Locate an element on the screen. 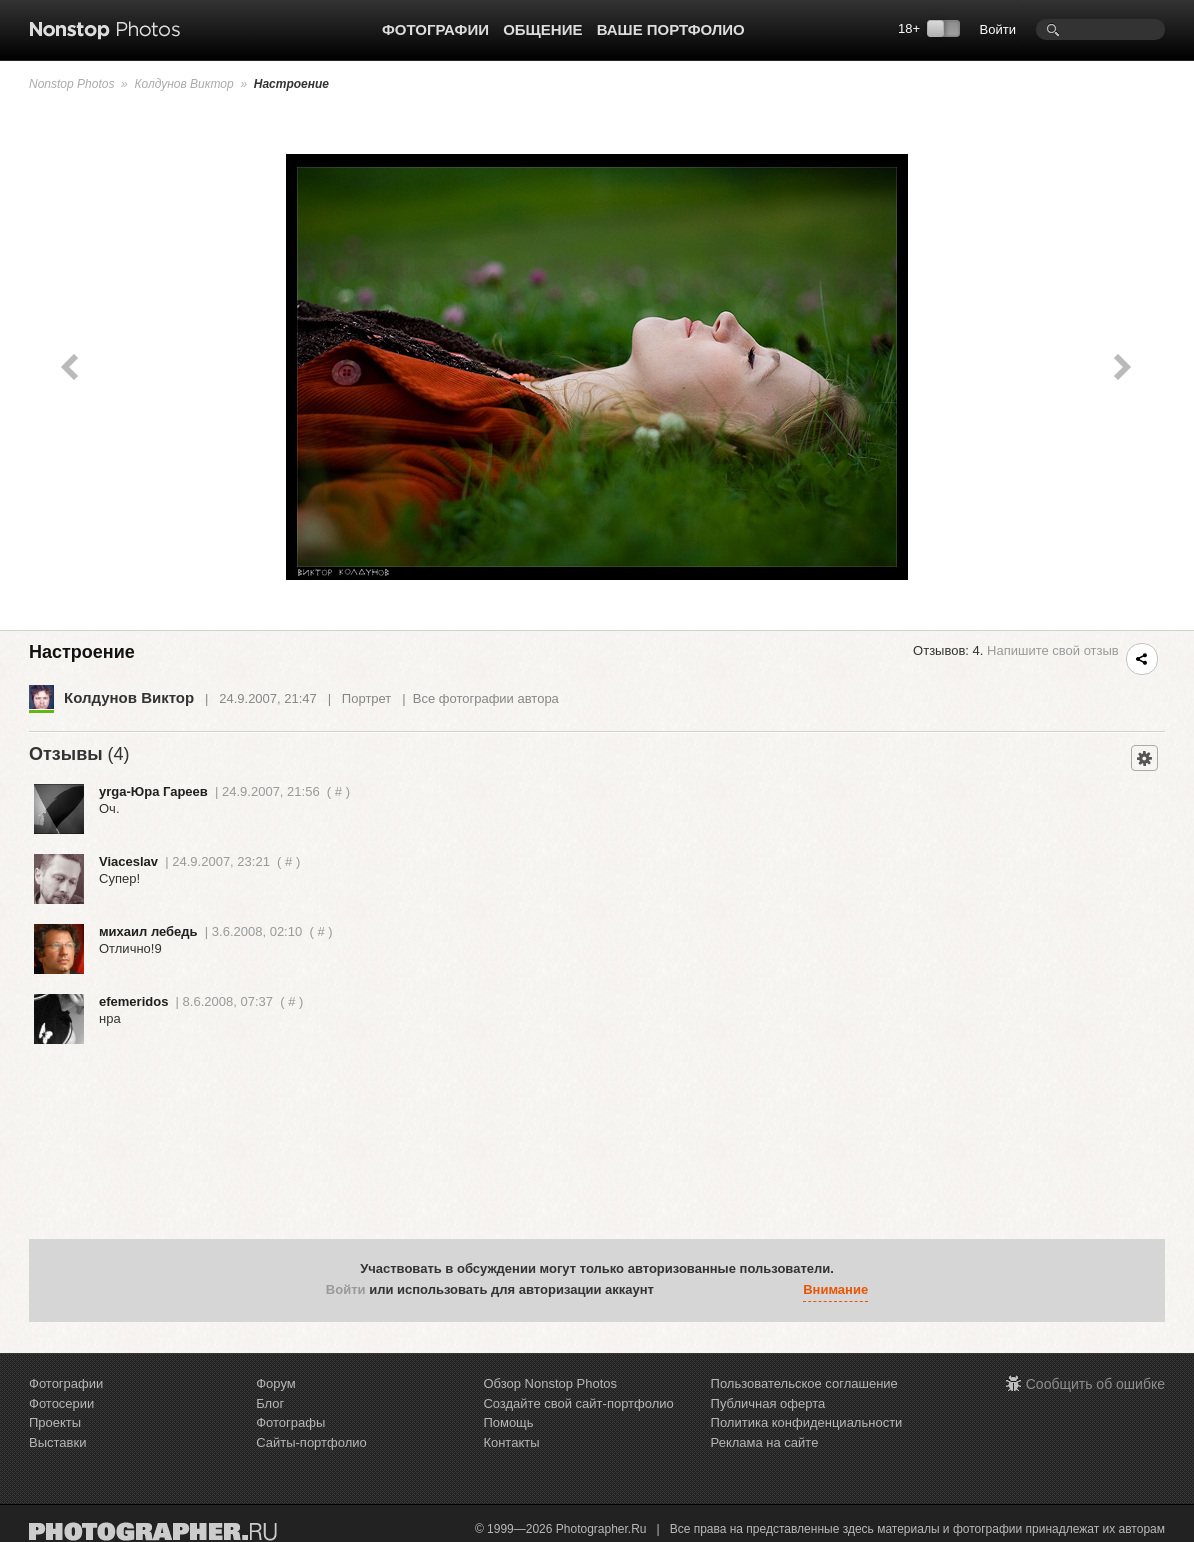 The height and width of the screenshot is (1542, 1194). Колдунов Виктор is located at coordinates (183, 84).